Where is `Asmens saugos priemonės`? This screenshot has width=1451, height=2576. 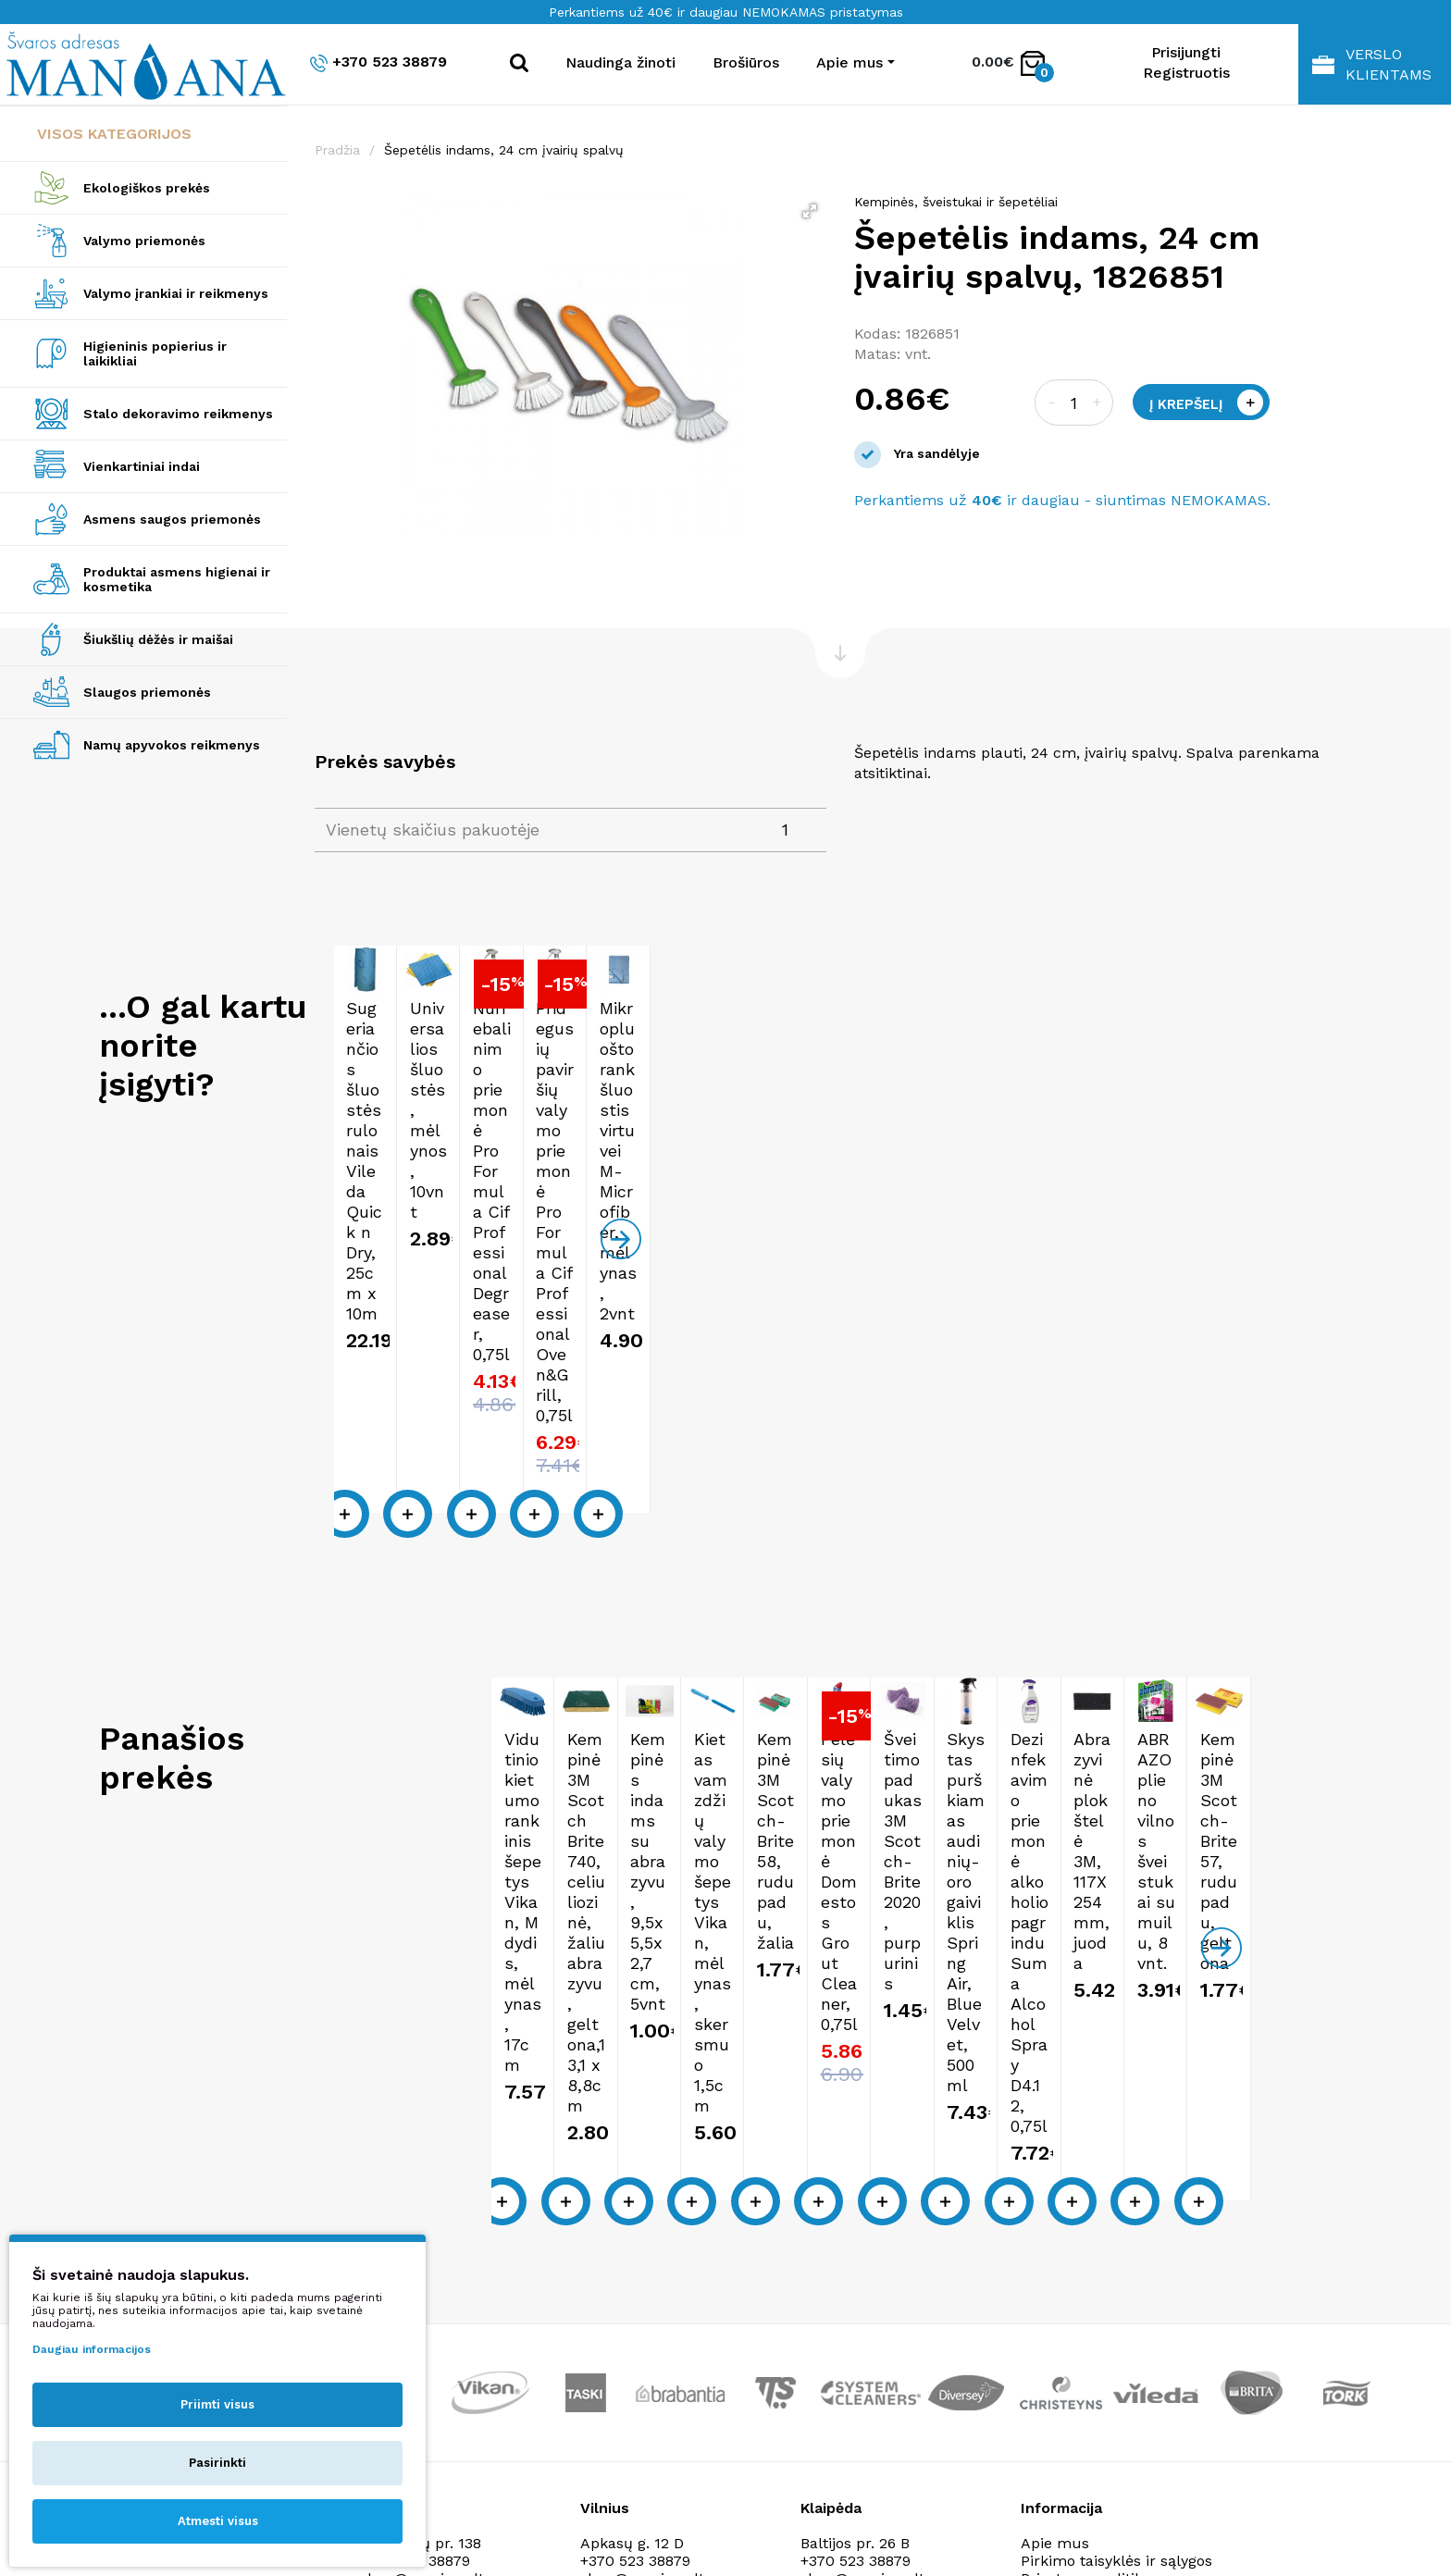 Asmens saugos priemonės is located at coordinates (172, 519).